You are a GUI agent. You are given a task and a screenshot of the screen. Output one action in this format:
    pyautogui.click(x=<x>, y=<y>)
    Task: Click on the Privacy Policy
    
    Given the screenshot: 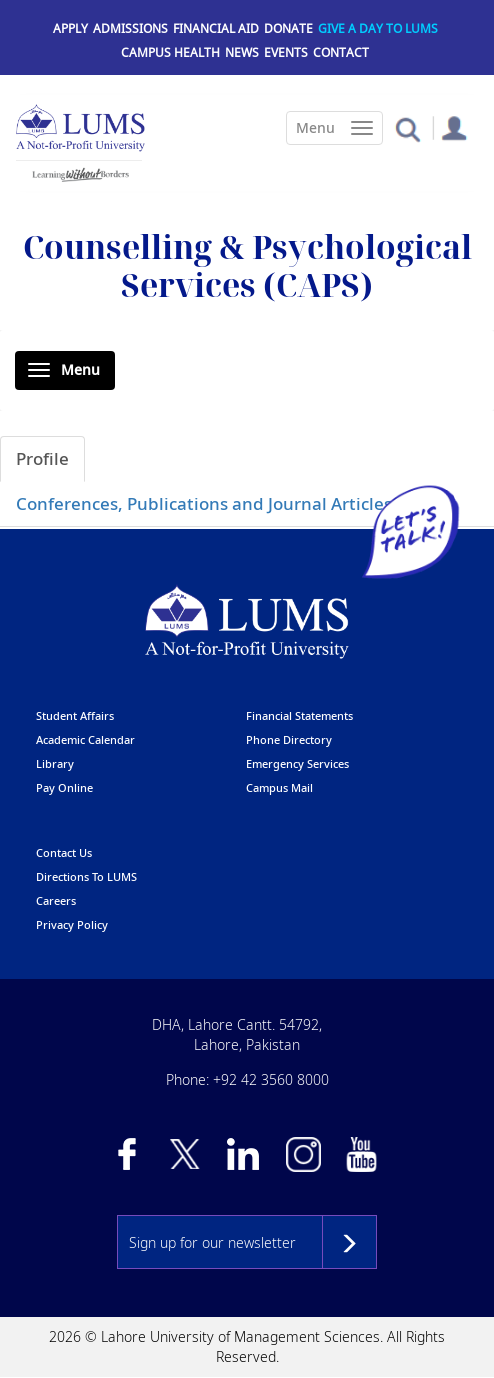 What is the action you would take?
    pyautogui.click(x=72, y=924)
    